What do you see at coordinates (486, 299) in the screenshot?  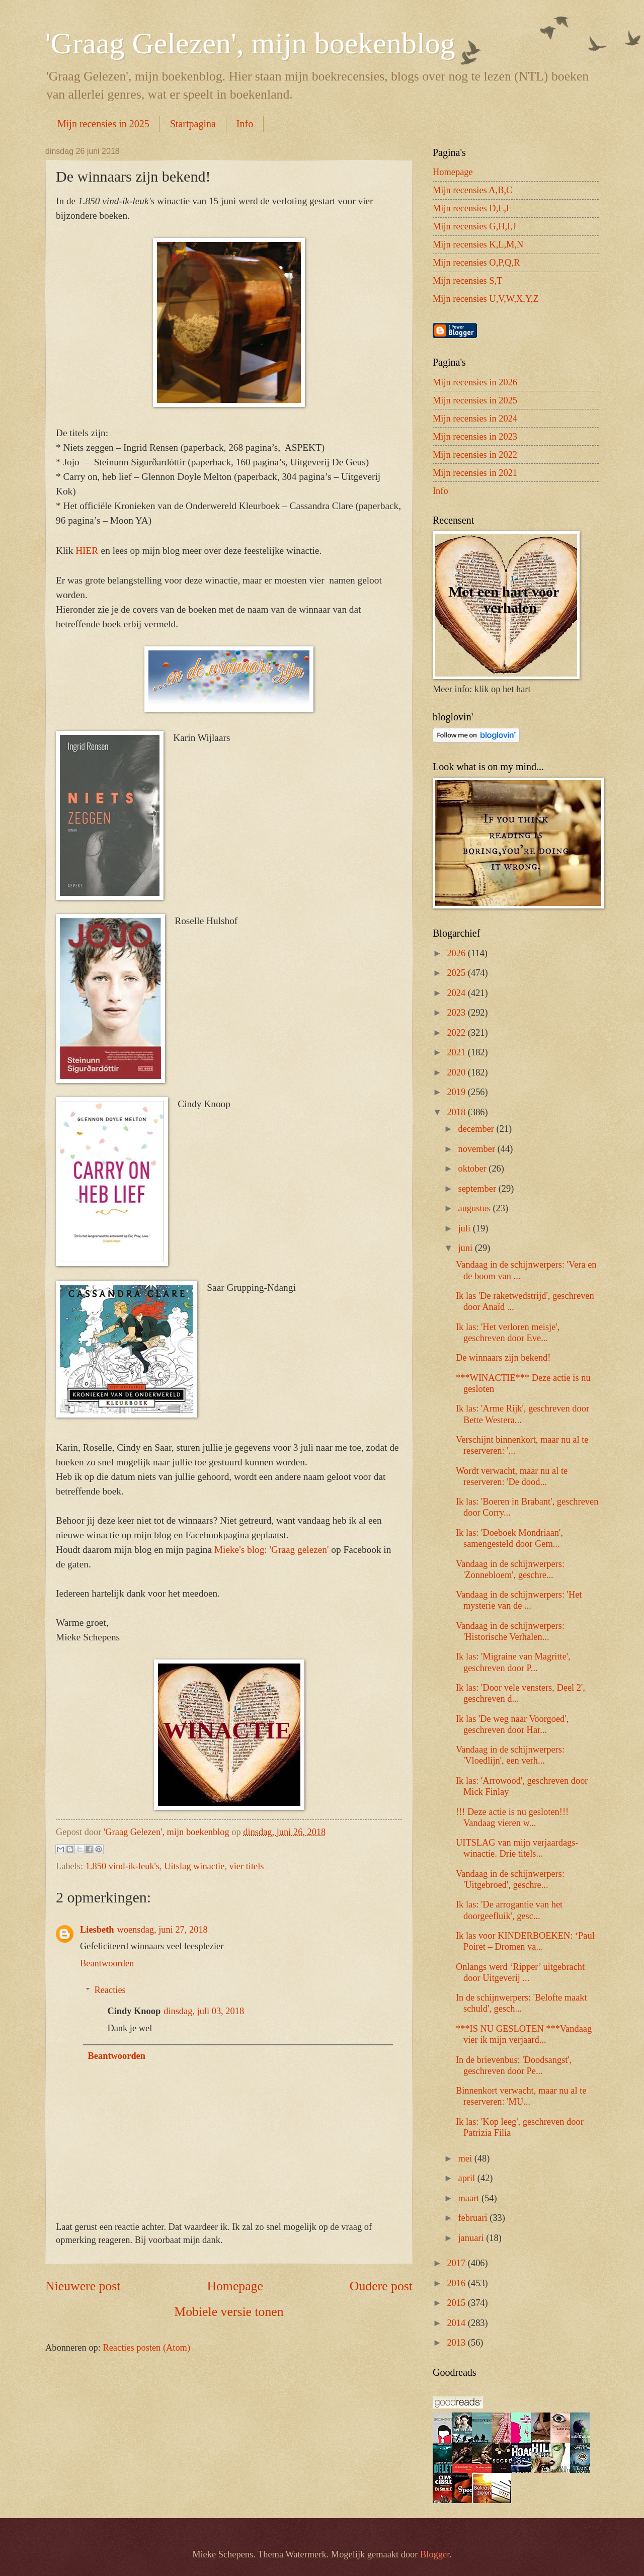 I see `Mijn recensies U,V,W,X,Y,Z` at bounding box center [486, 299].